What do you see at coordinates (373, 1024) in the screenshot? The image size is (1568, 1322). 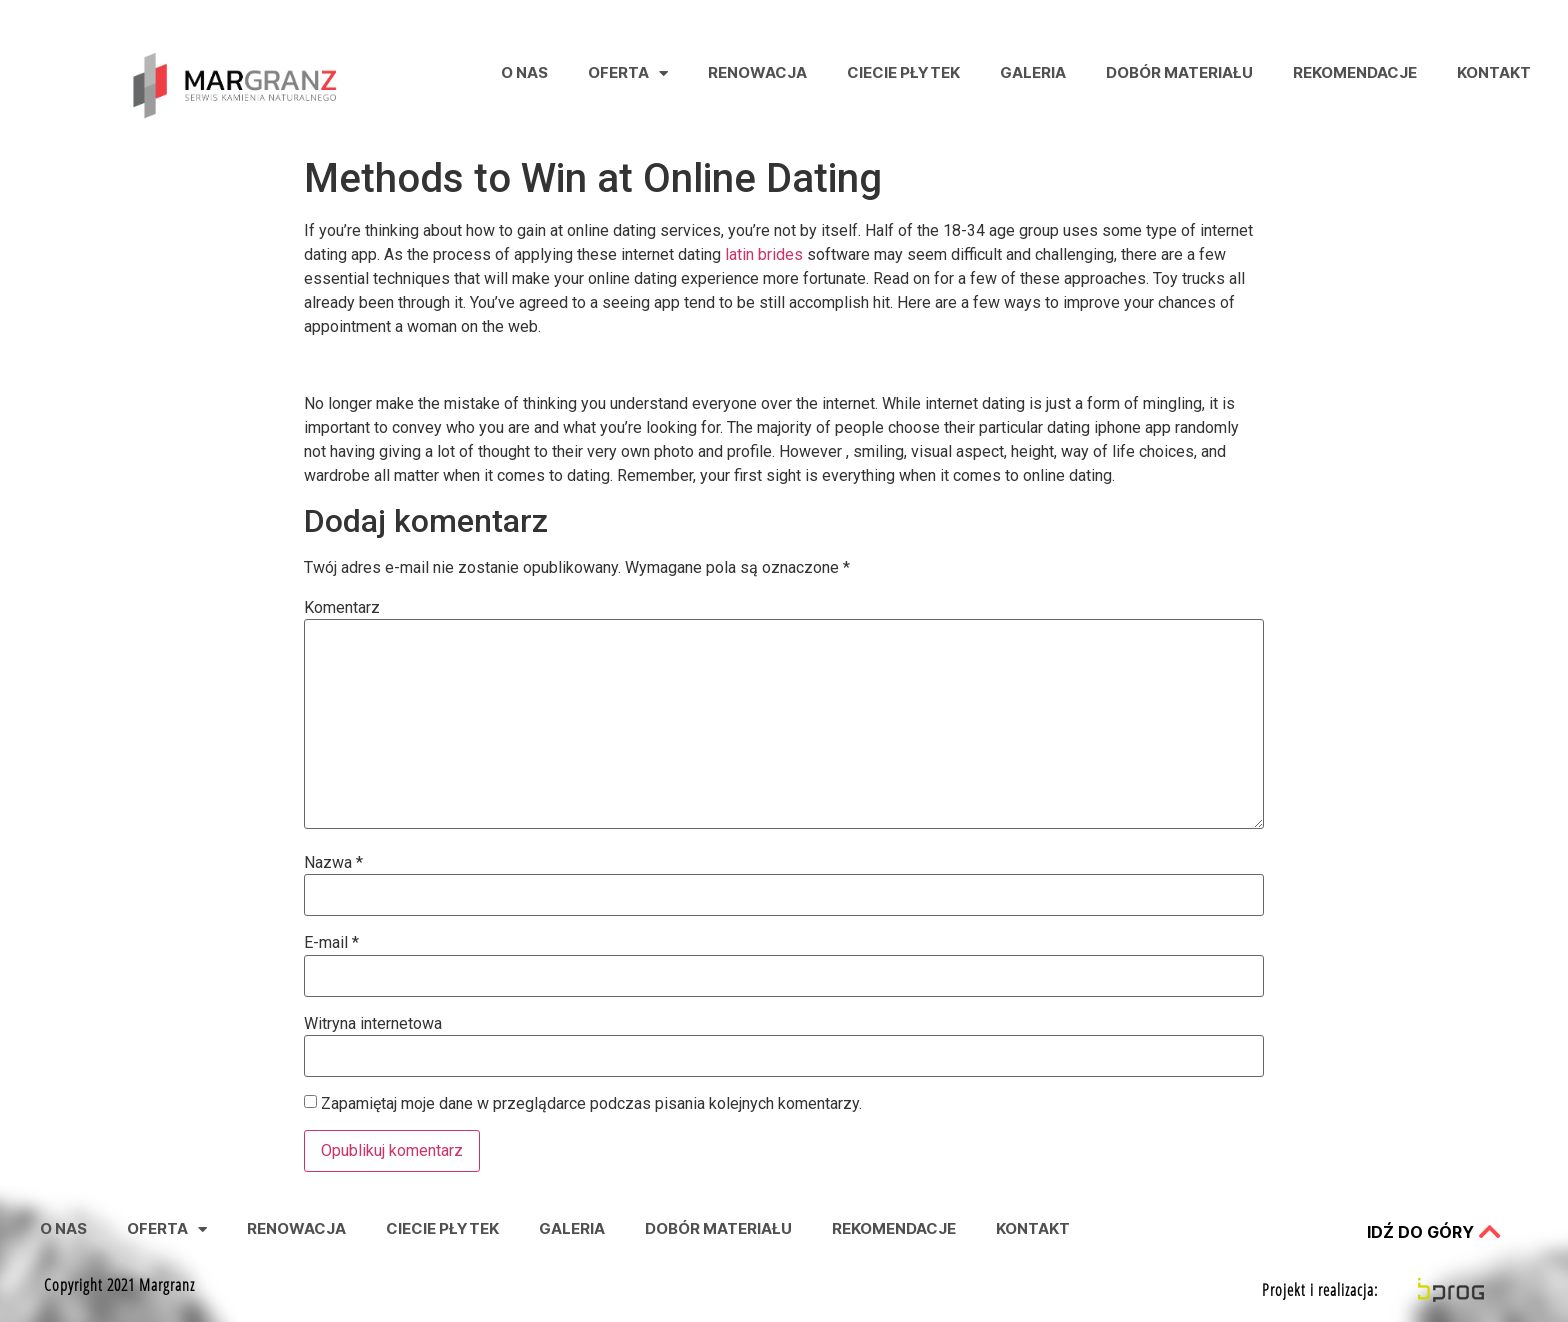 I see `Witryna internetowa` at bounding box center [373, 1024].